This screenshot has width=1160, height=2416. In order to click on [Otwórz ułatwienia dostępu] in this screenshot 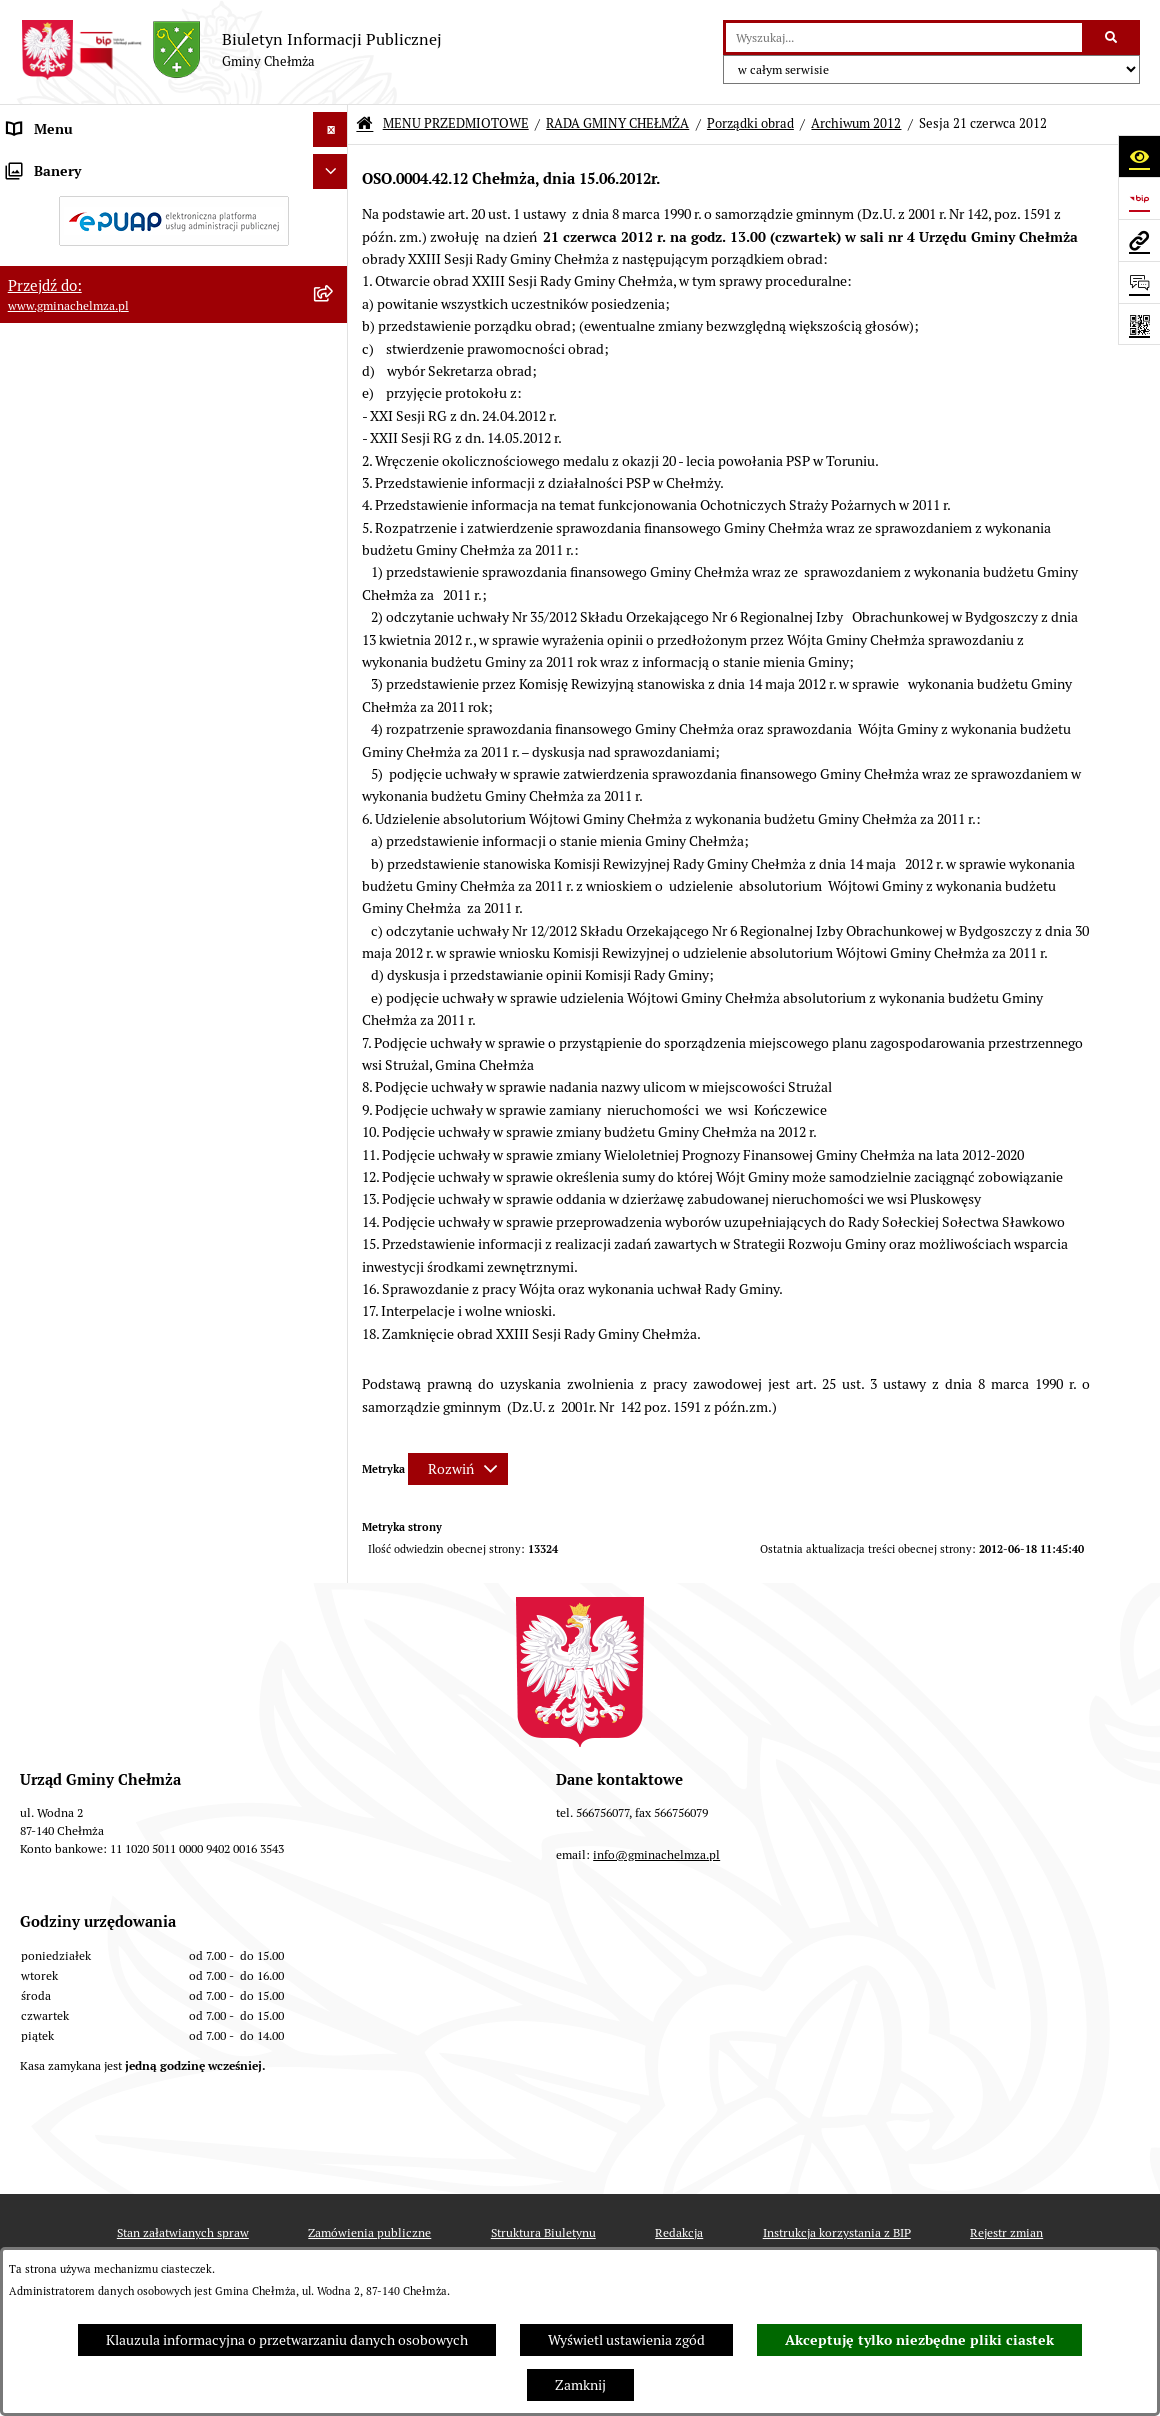, I will do `click(1139, 156)`.